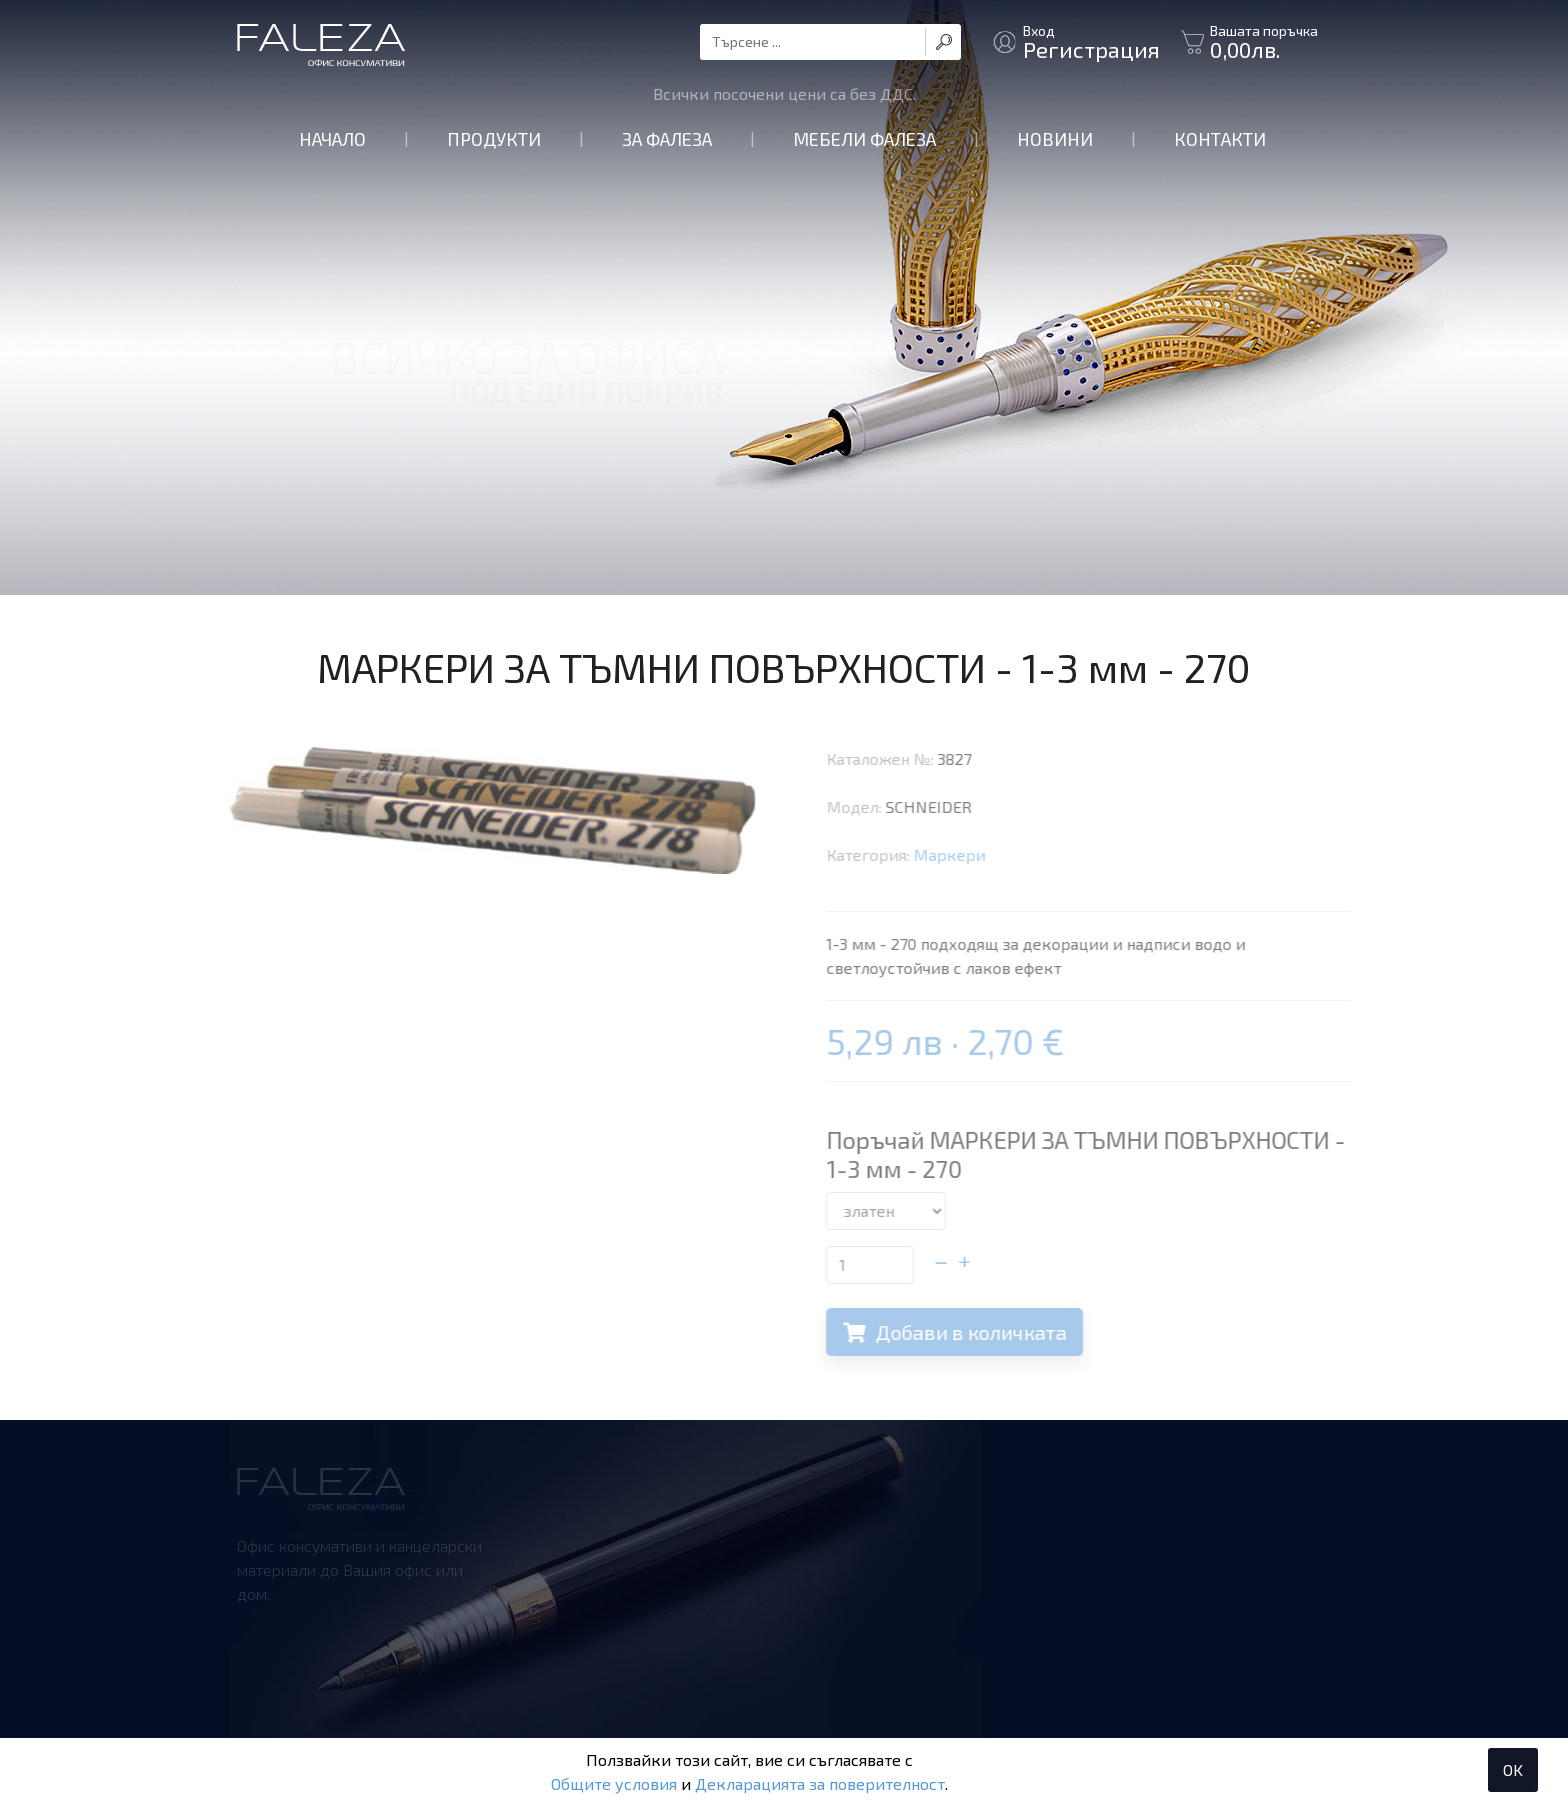 This screenshot has height=1816, width=1568. Describe the element at coordinates (667, 139) in the screenshot. I see `За Фалеза` at that location.